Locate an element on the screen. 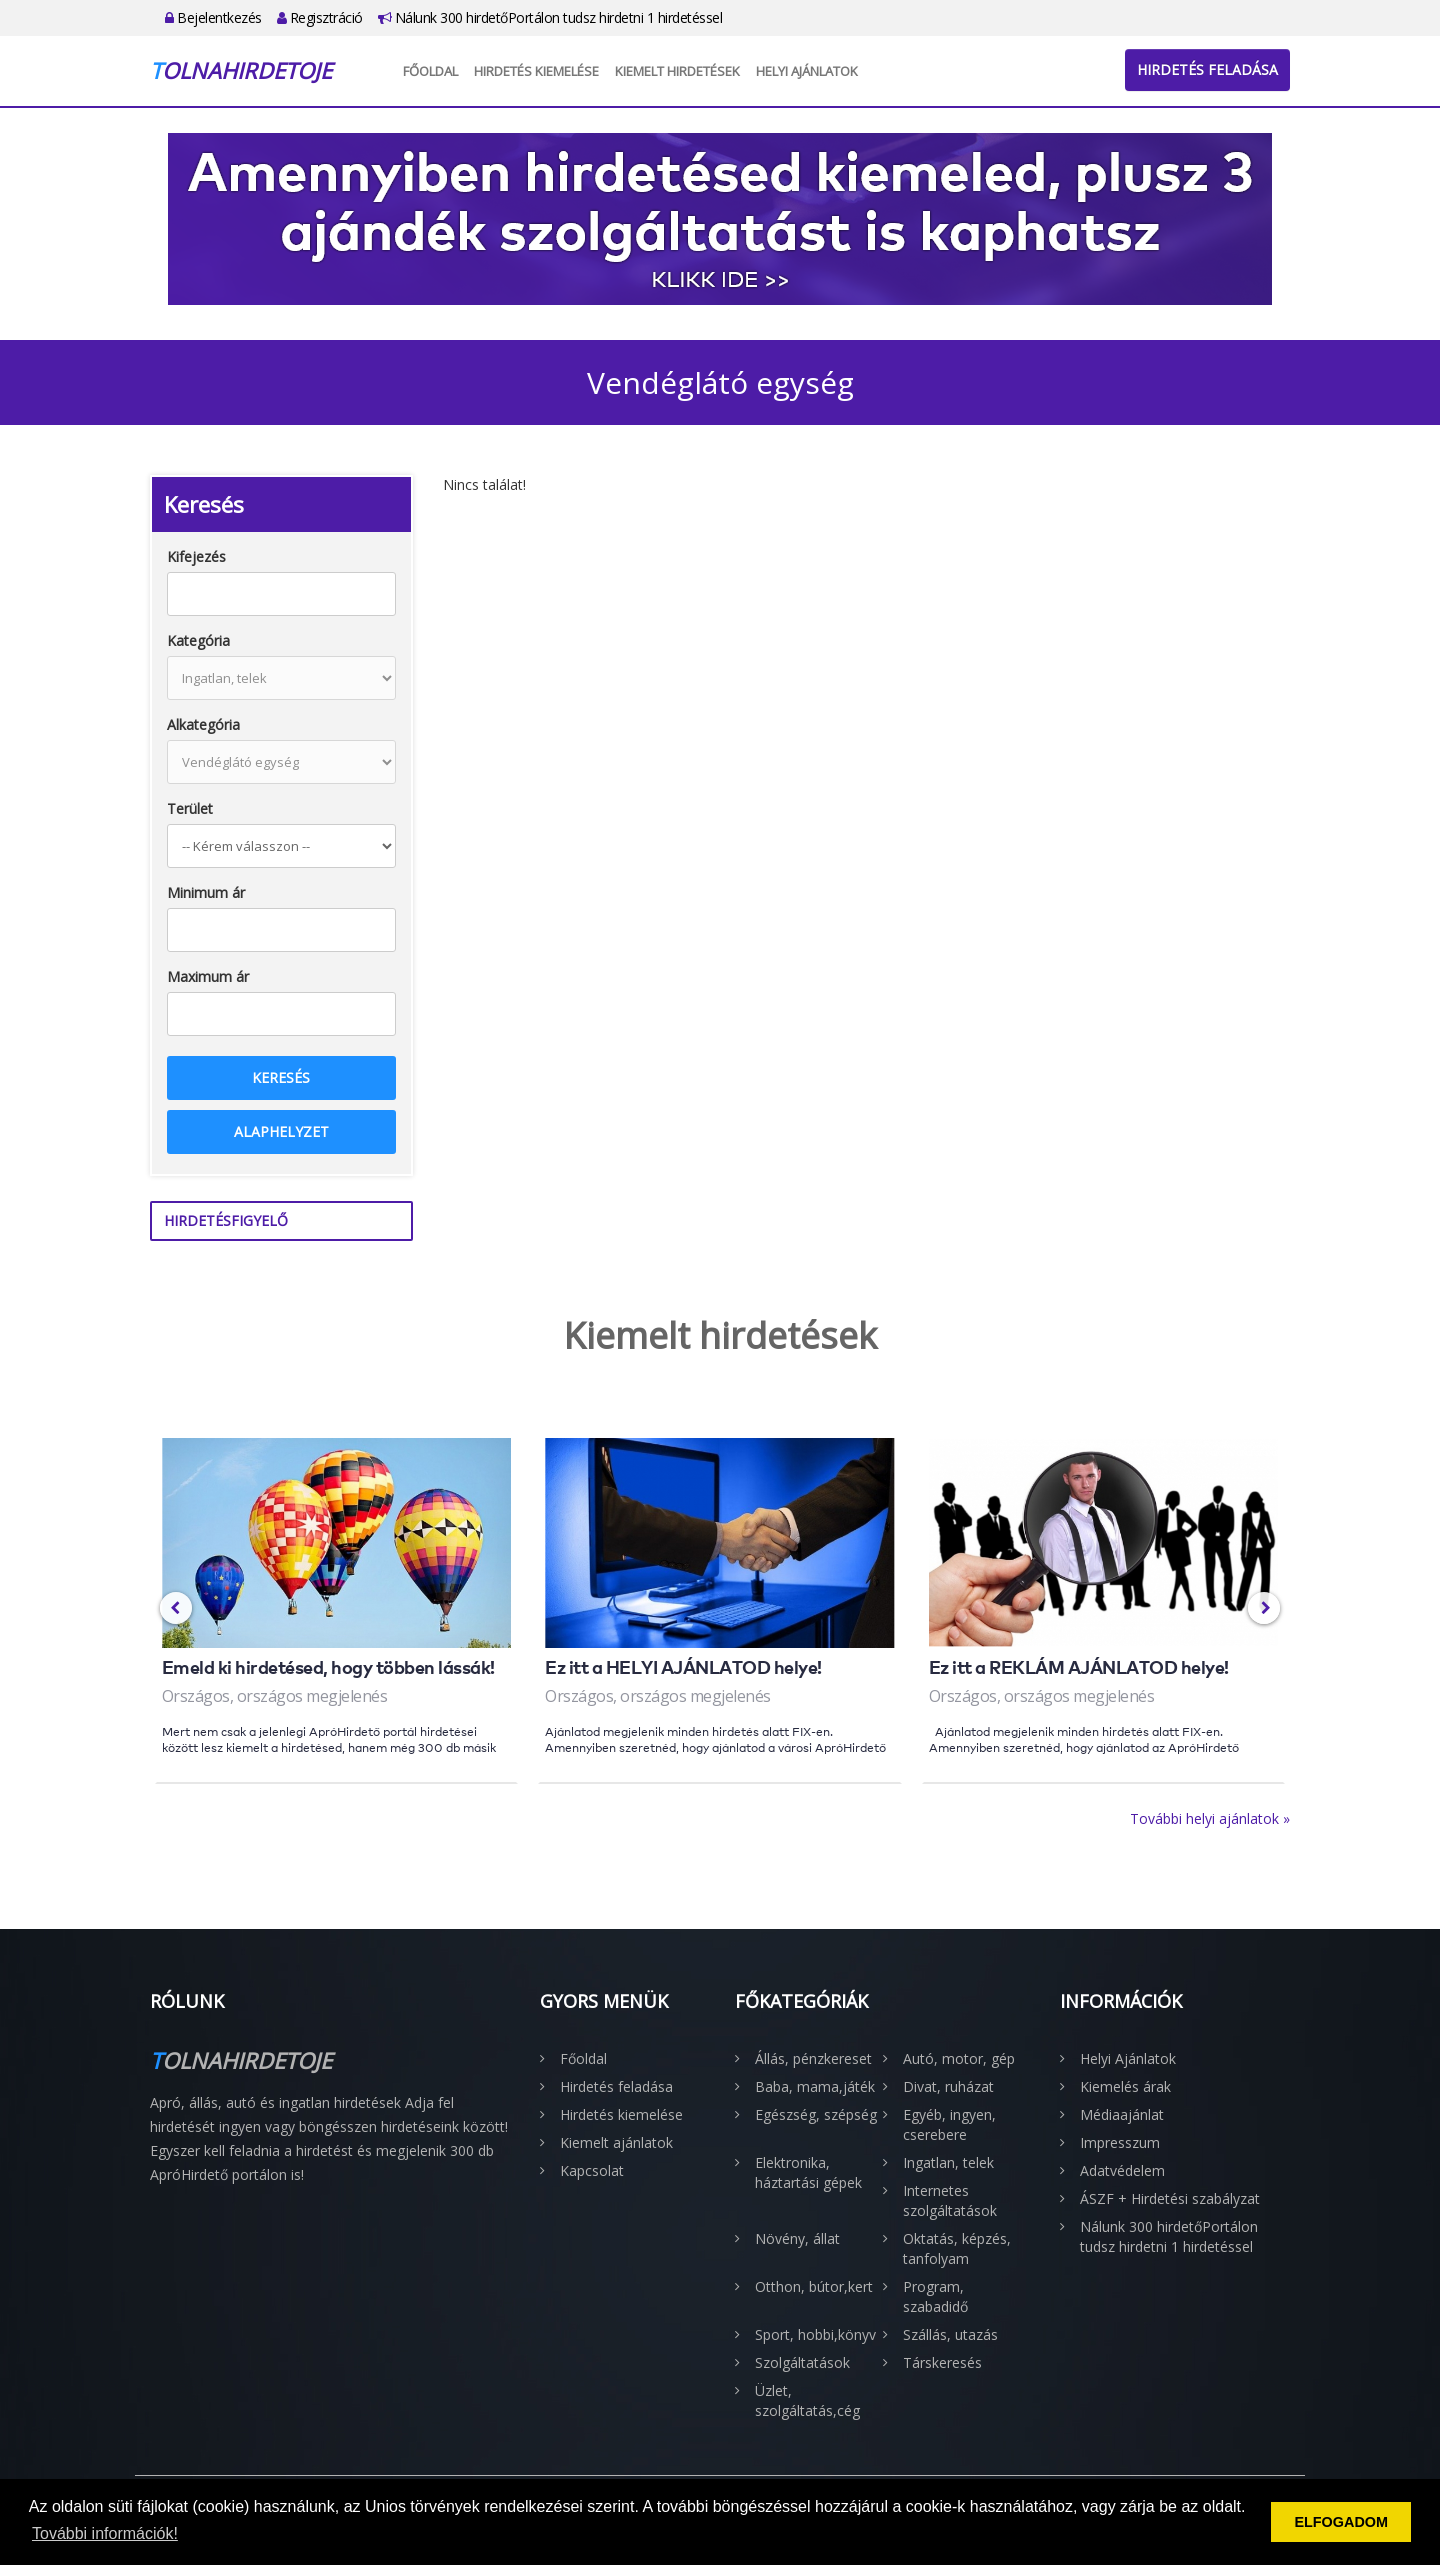  Kategória is located at coordinates (198, 640).